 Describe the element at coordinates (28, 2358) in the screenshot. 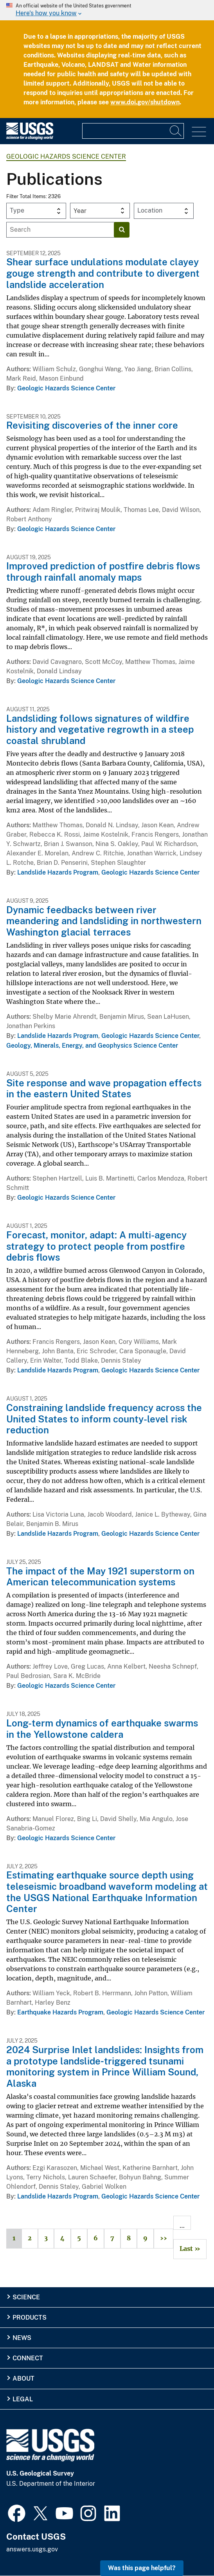

I see `Connect` at that location.